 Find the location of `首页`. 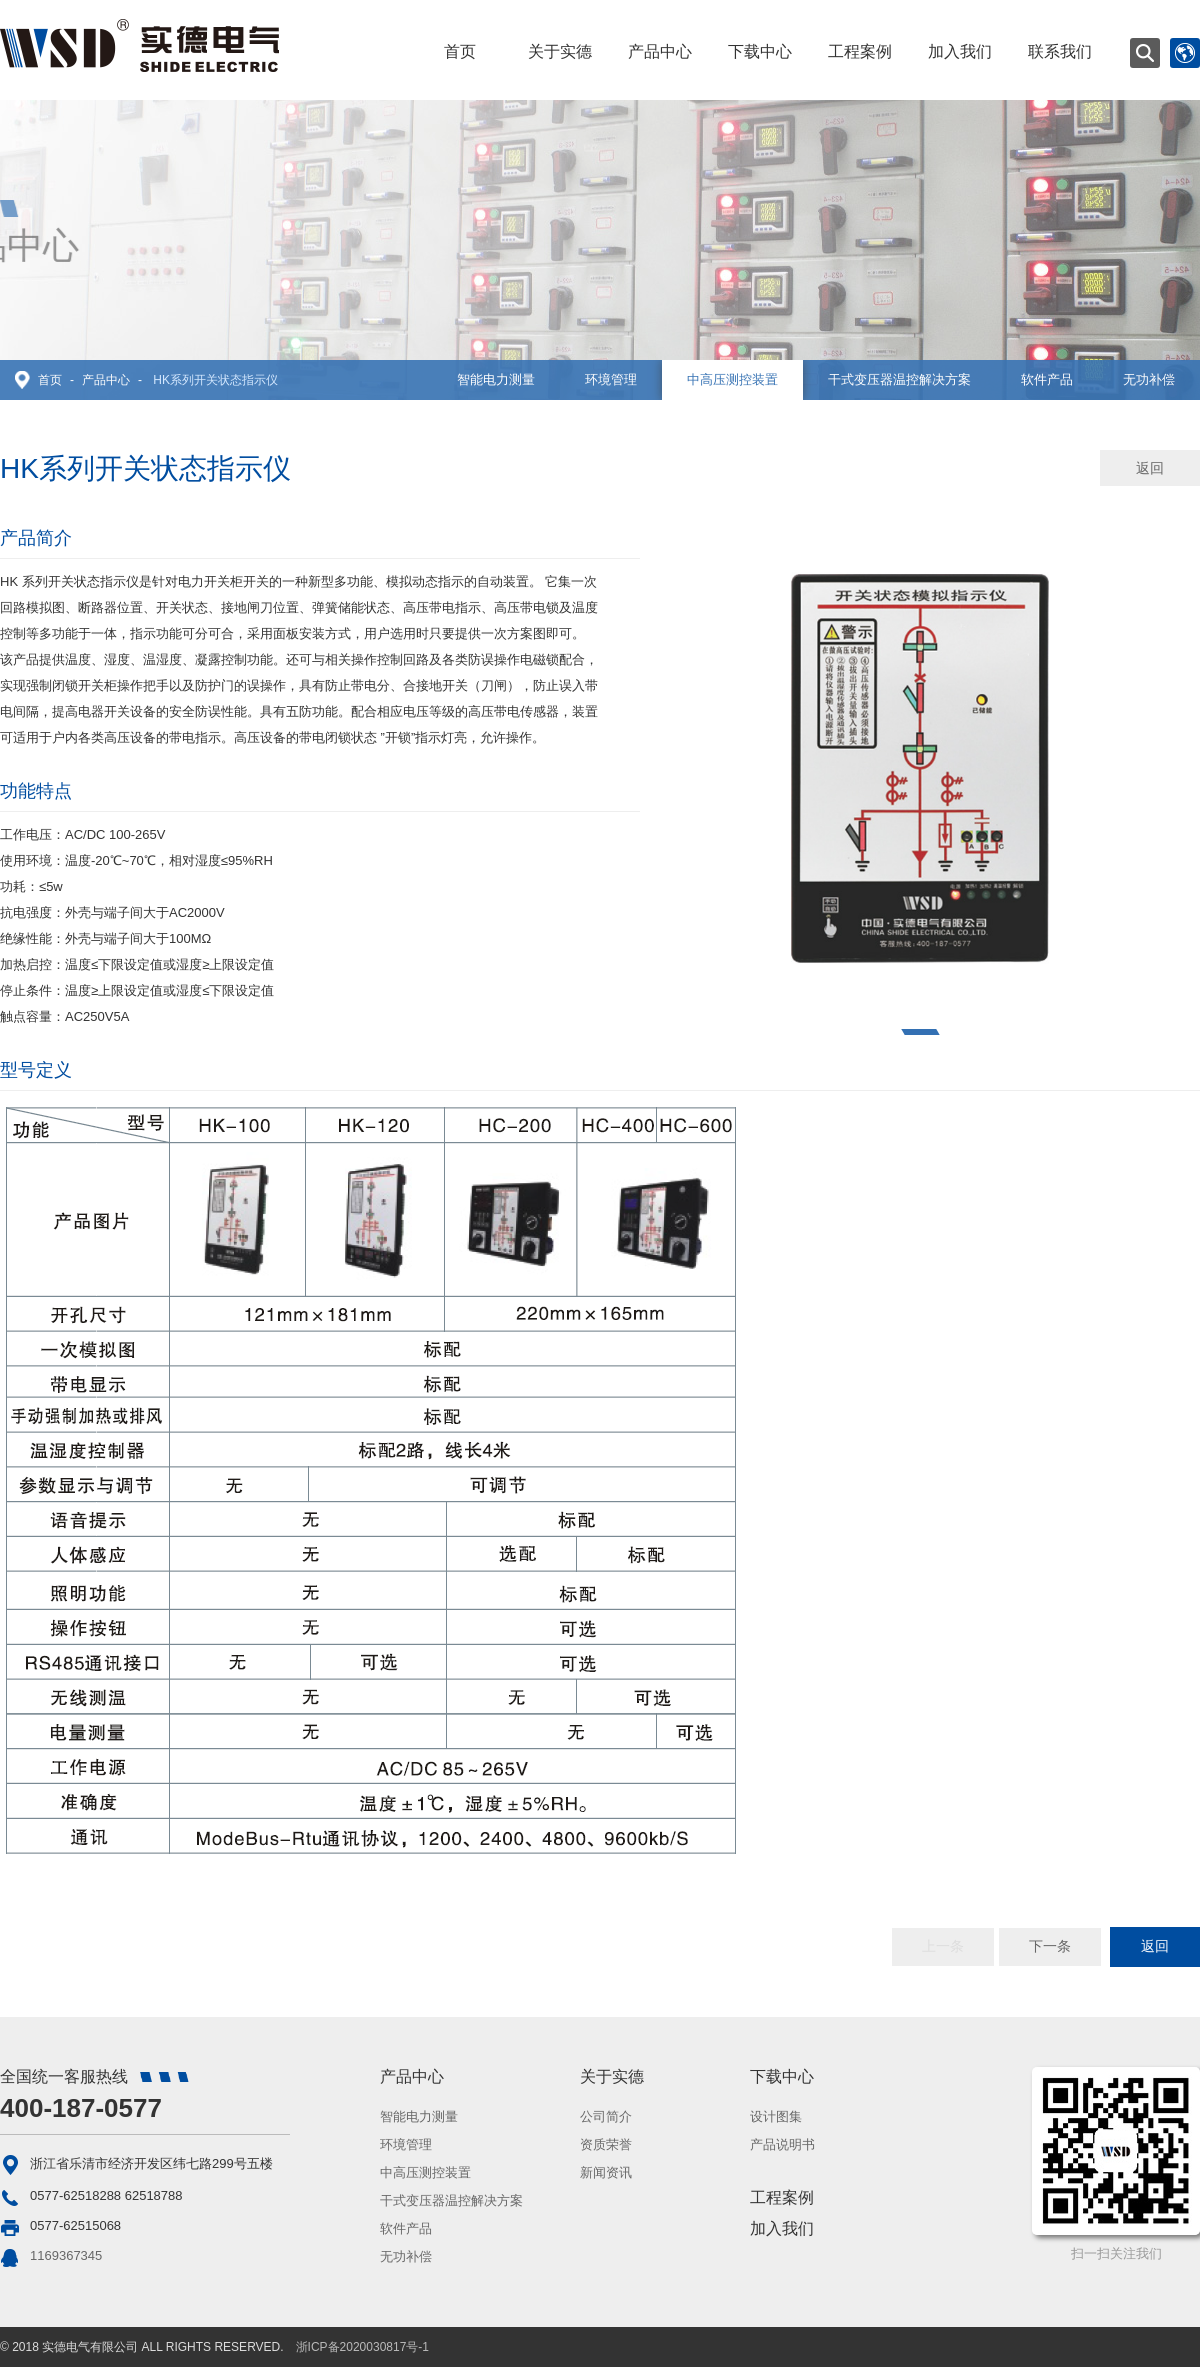

首页 is located at coordinates (460, 51).